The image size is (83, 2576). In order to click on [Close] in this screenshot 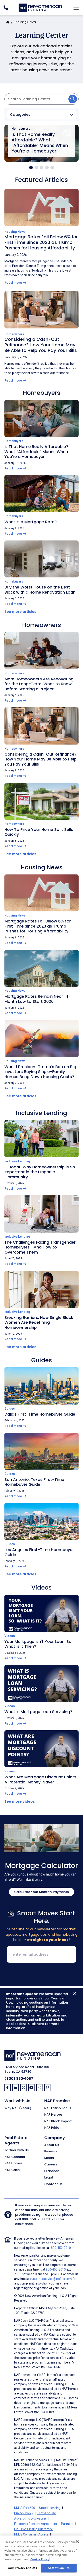, I will do `click(78, 2544)`.